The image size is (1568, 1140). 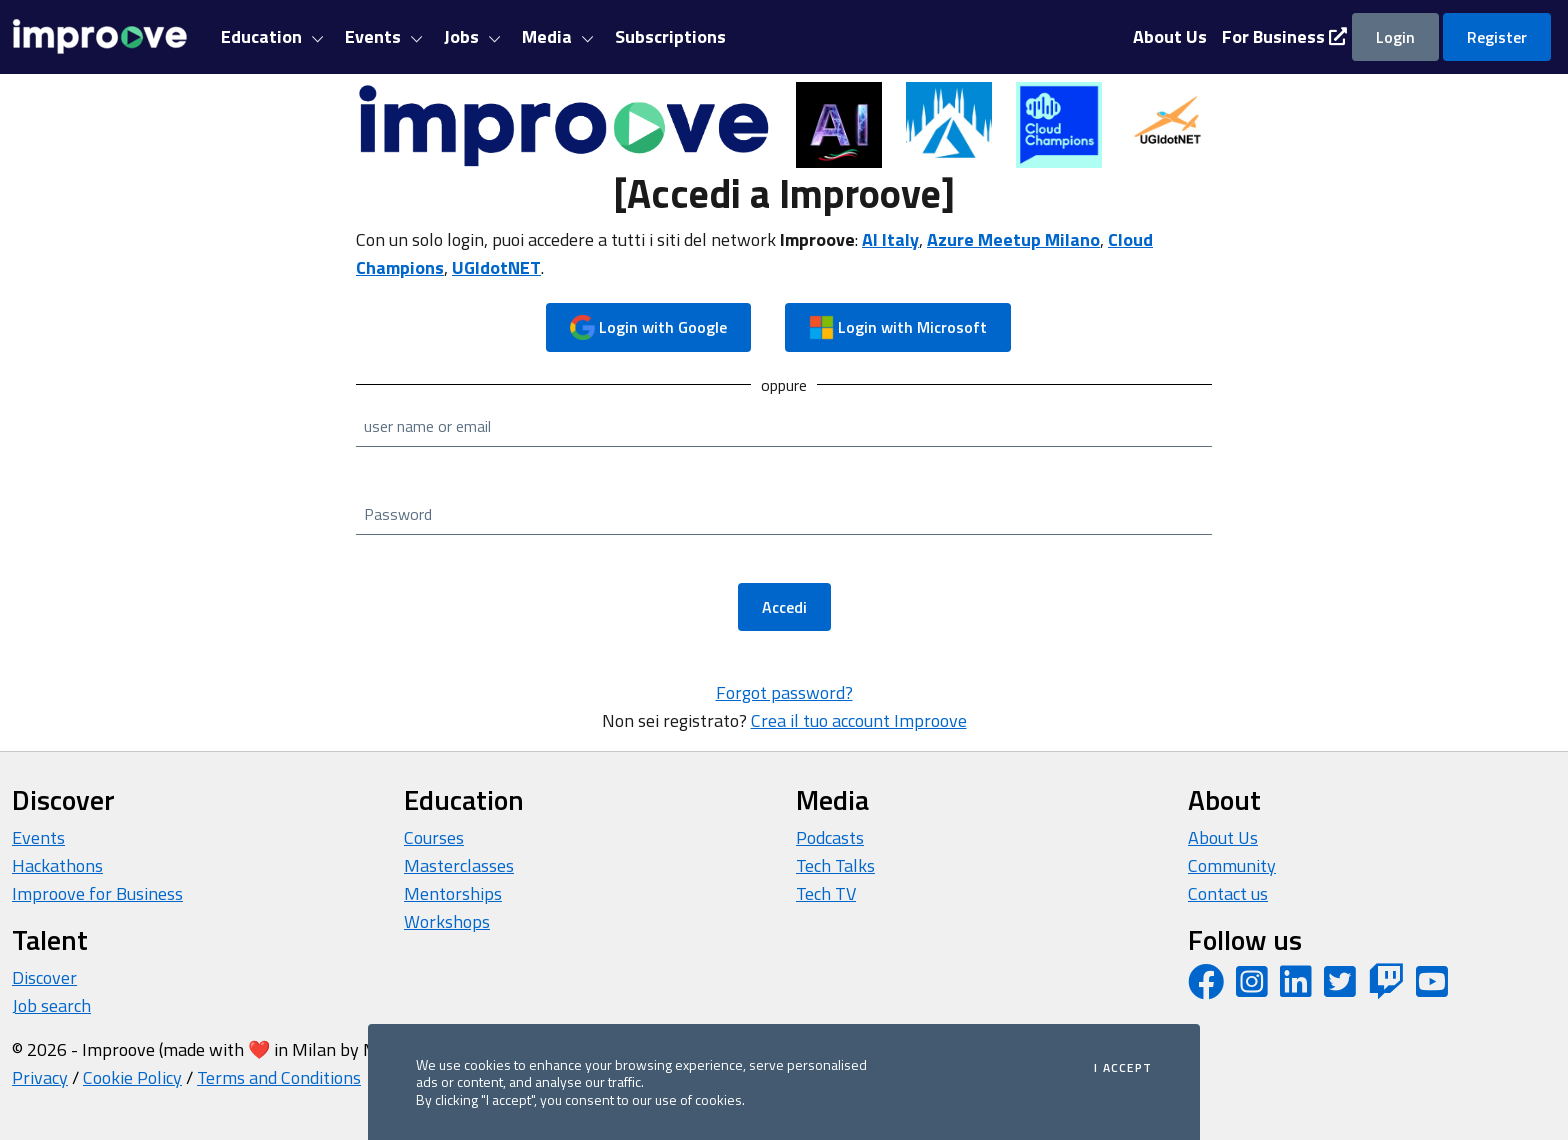 What do you see at coordinates (826, 893) in the screenshot?
I see `Tech TV` at bounding box center [826, 893].